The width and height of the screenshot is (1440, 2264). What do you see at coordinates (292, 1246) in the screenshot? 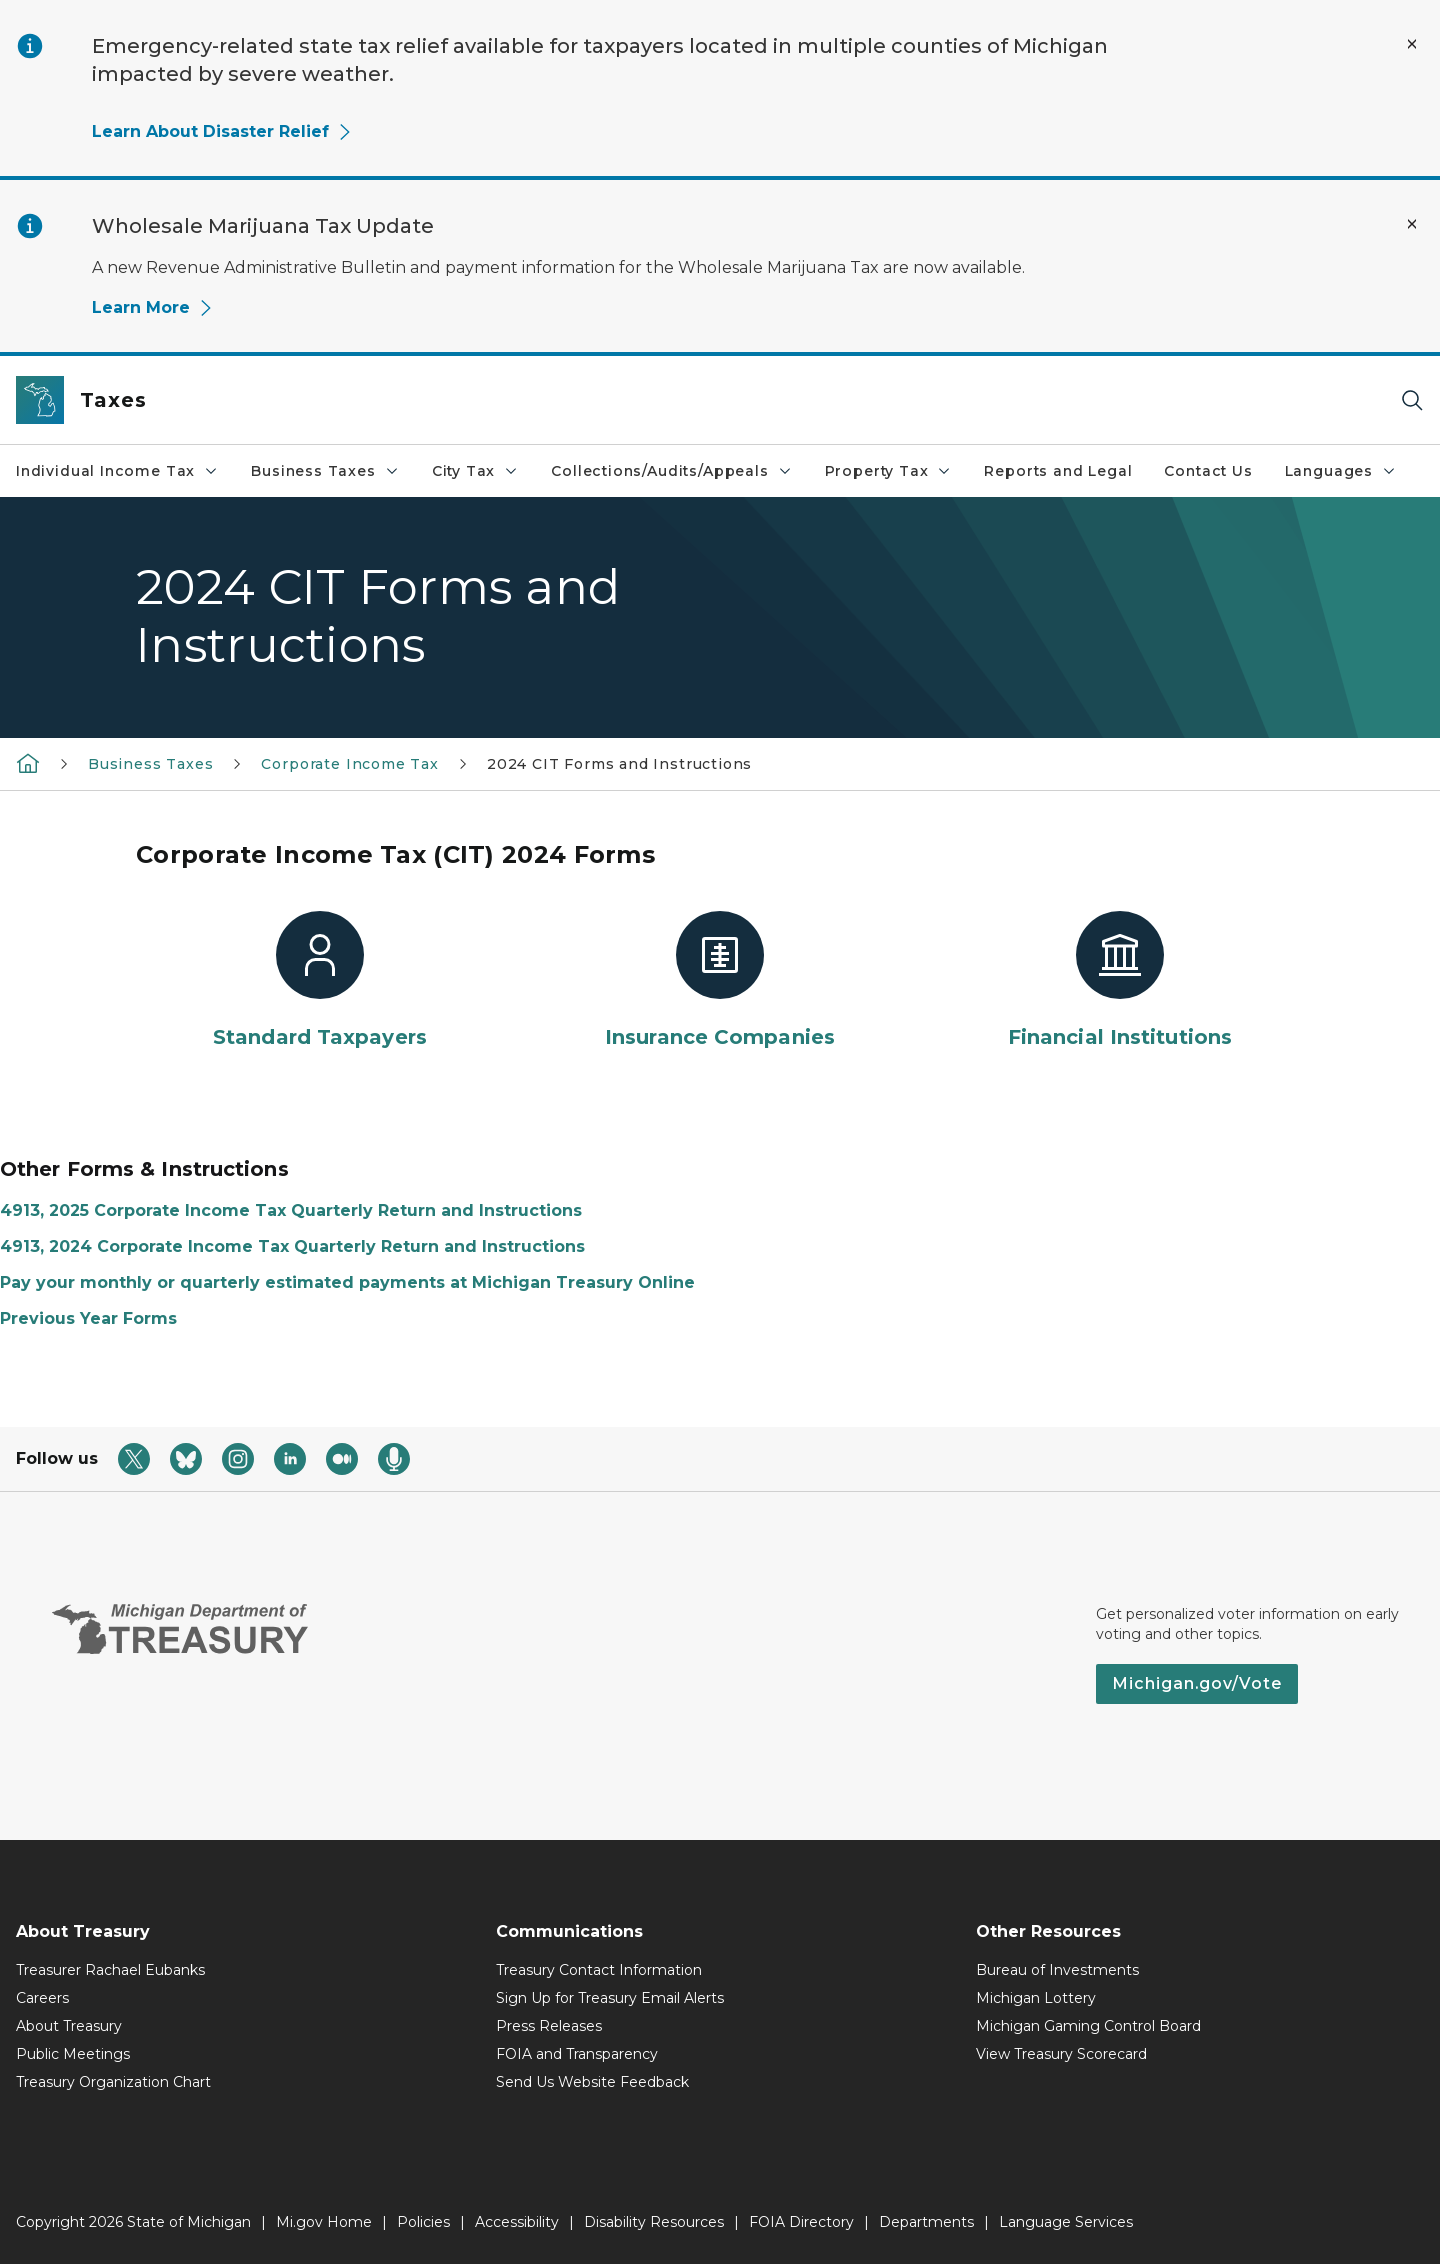
I see `4913, 2024 Corporate Income Tax Quarterly Return and Instructions` at bounding box center [292, 1246].